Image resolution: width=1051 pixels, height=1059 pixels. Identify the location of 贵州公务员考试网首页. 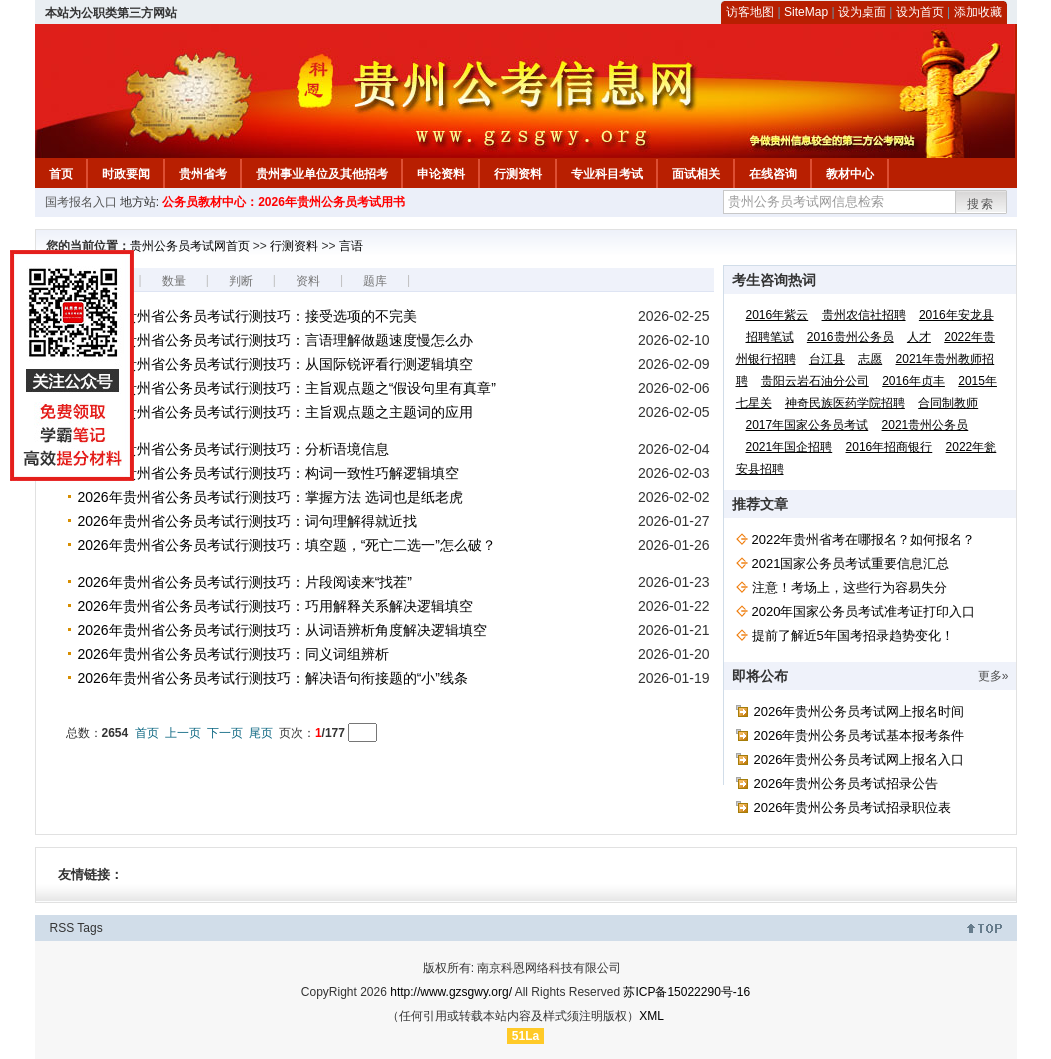
(190, 246).